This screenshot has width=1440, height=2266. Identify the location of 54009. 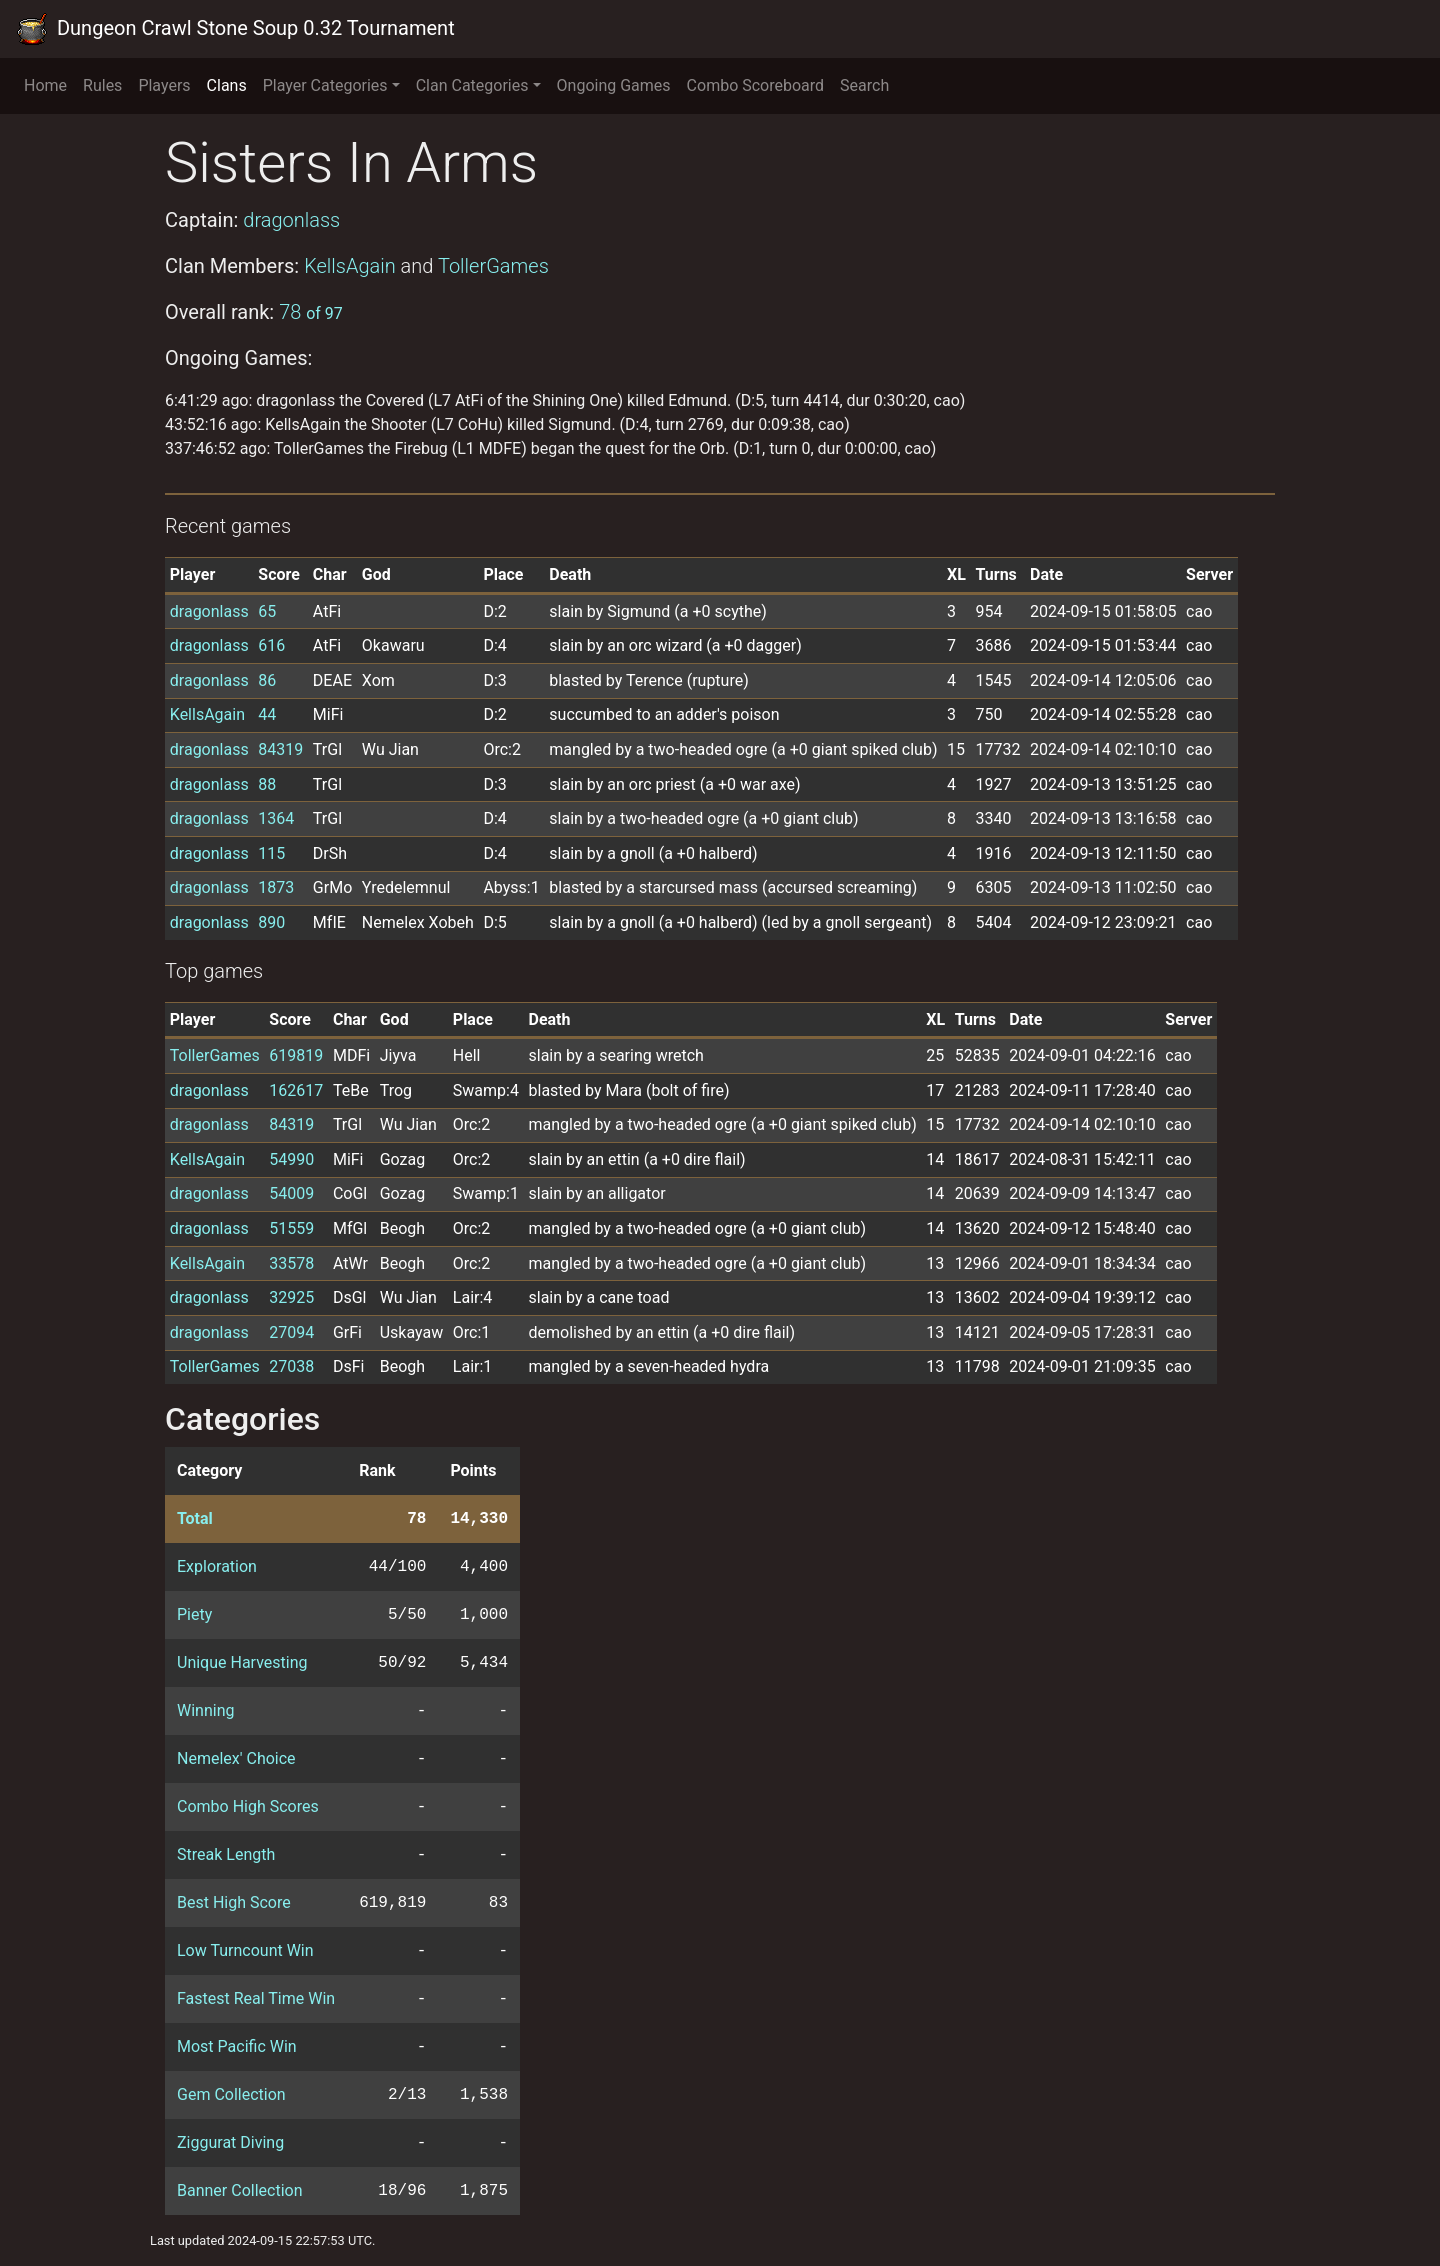
(291, 1193).